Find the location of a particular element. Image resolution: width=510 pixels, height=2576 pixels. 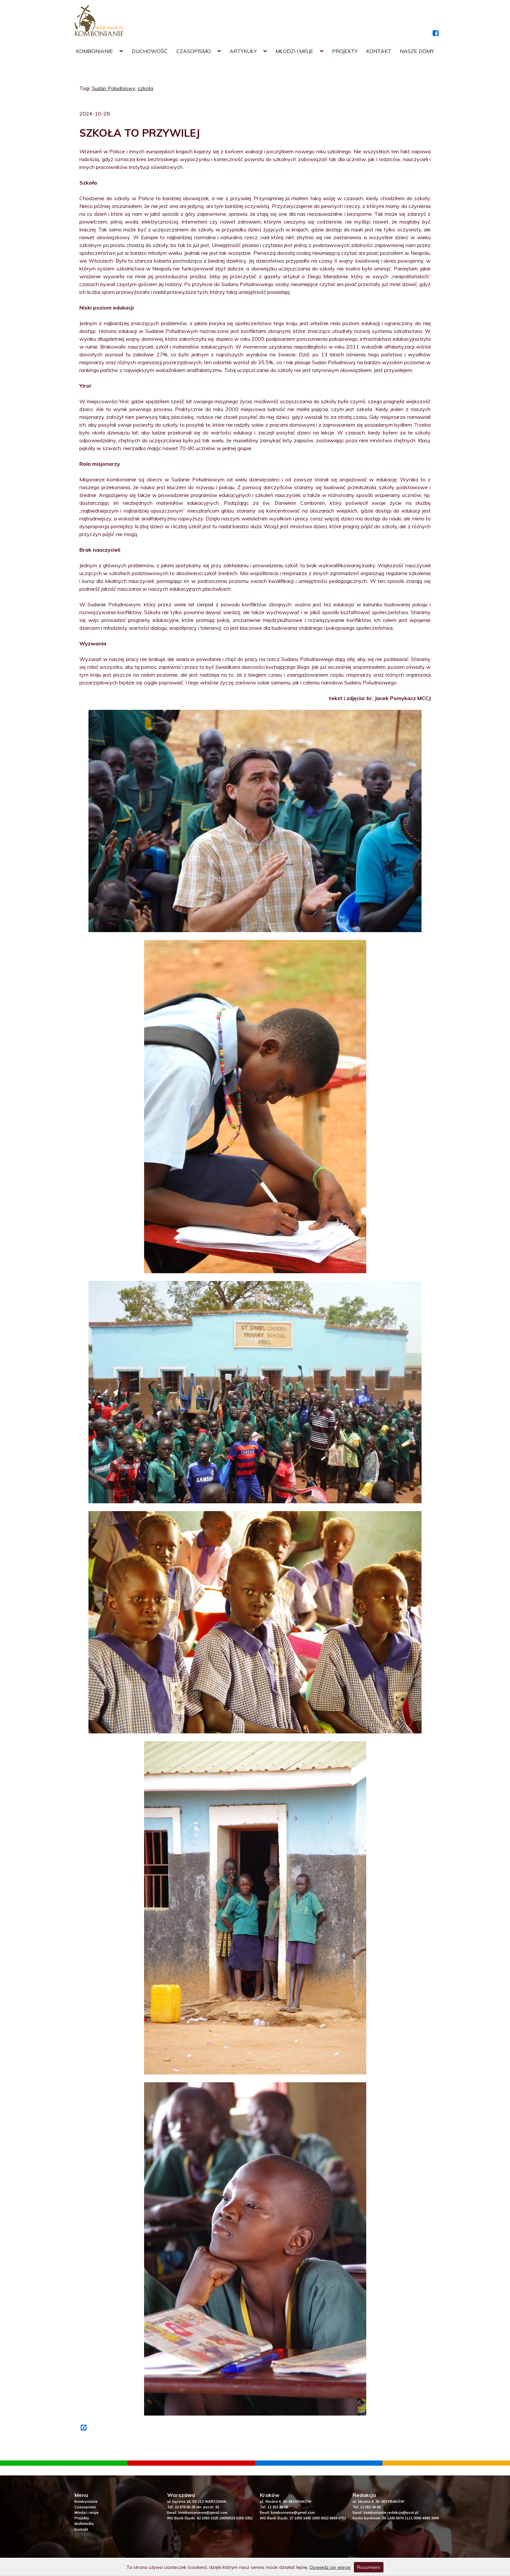

Kontakt is located at coordinates (378, 51).